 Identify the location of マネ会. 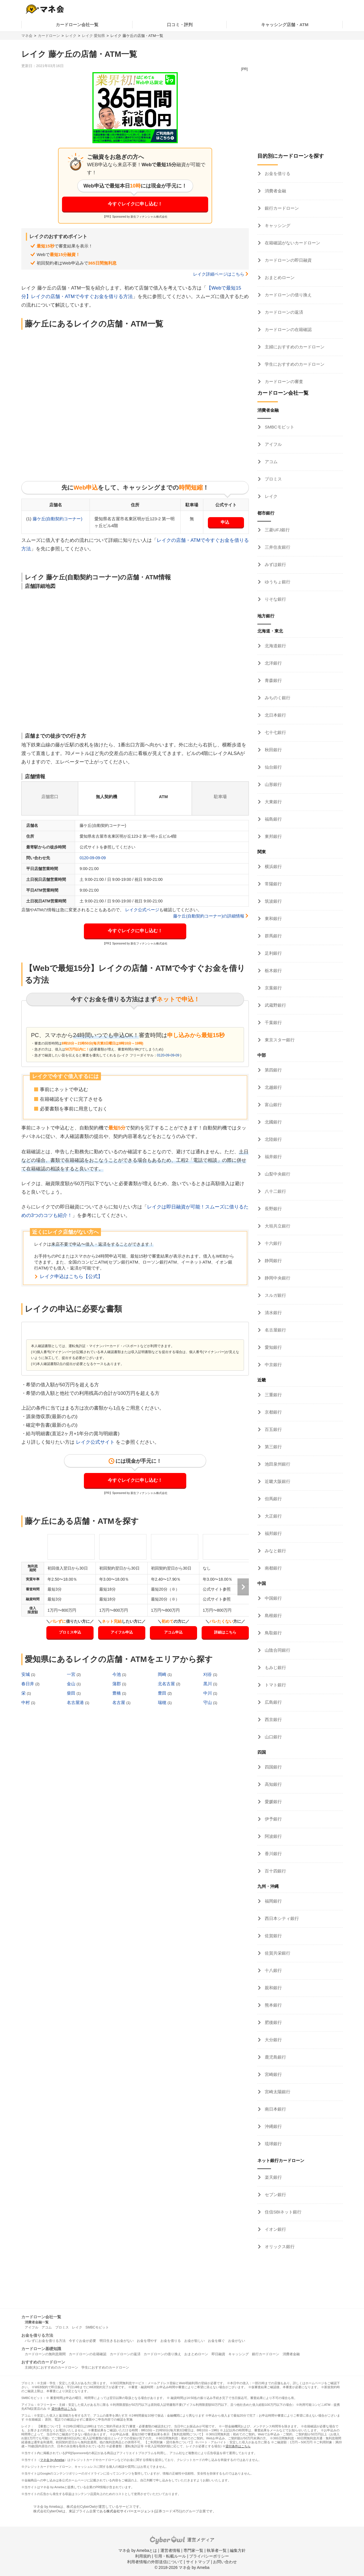
(26, 36).